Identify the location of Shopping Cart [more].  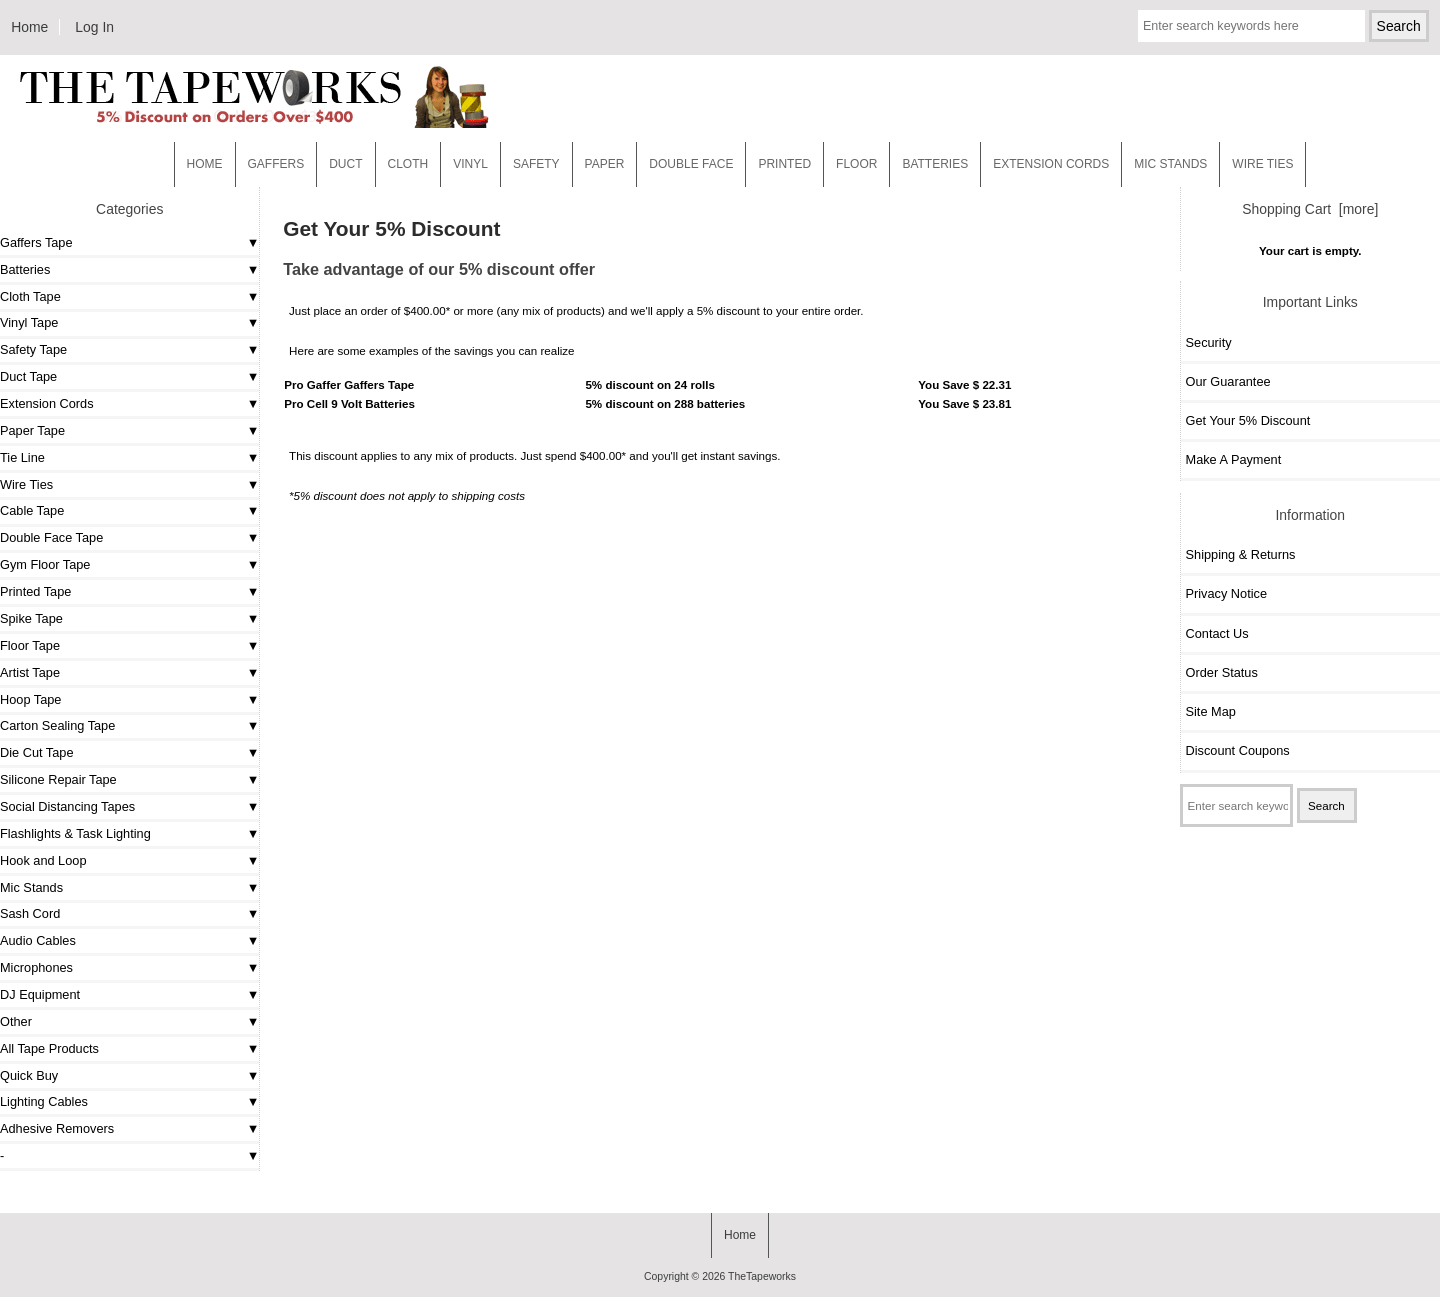
(1310, 209).